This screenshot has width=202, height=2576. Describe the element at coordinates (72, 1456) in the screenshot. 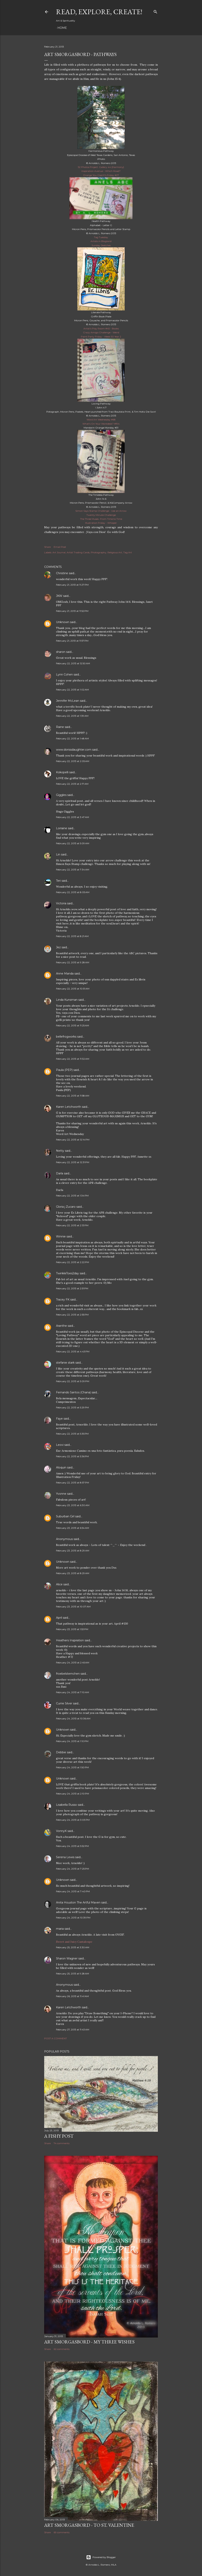

I see `February 22, 2013 at 5:36 PM` at that location.